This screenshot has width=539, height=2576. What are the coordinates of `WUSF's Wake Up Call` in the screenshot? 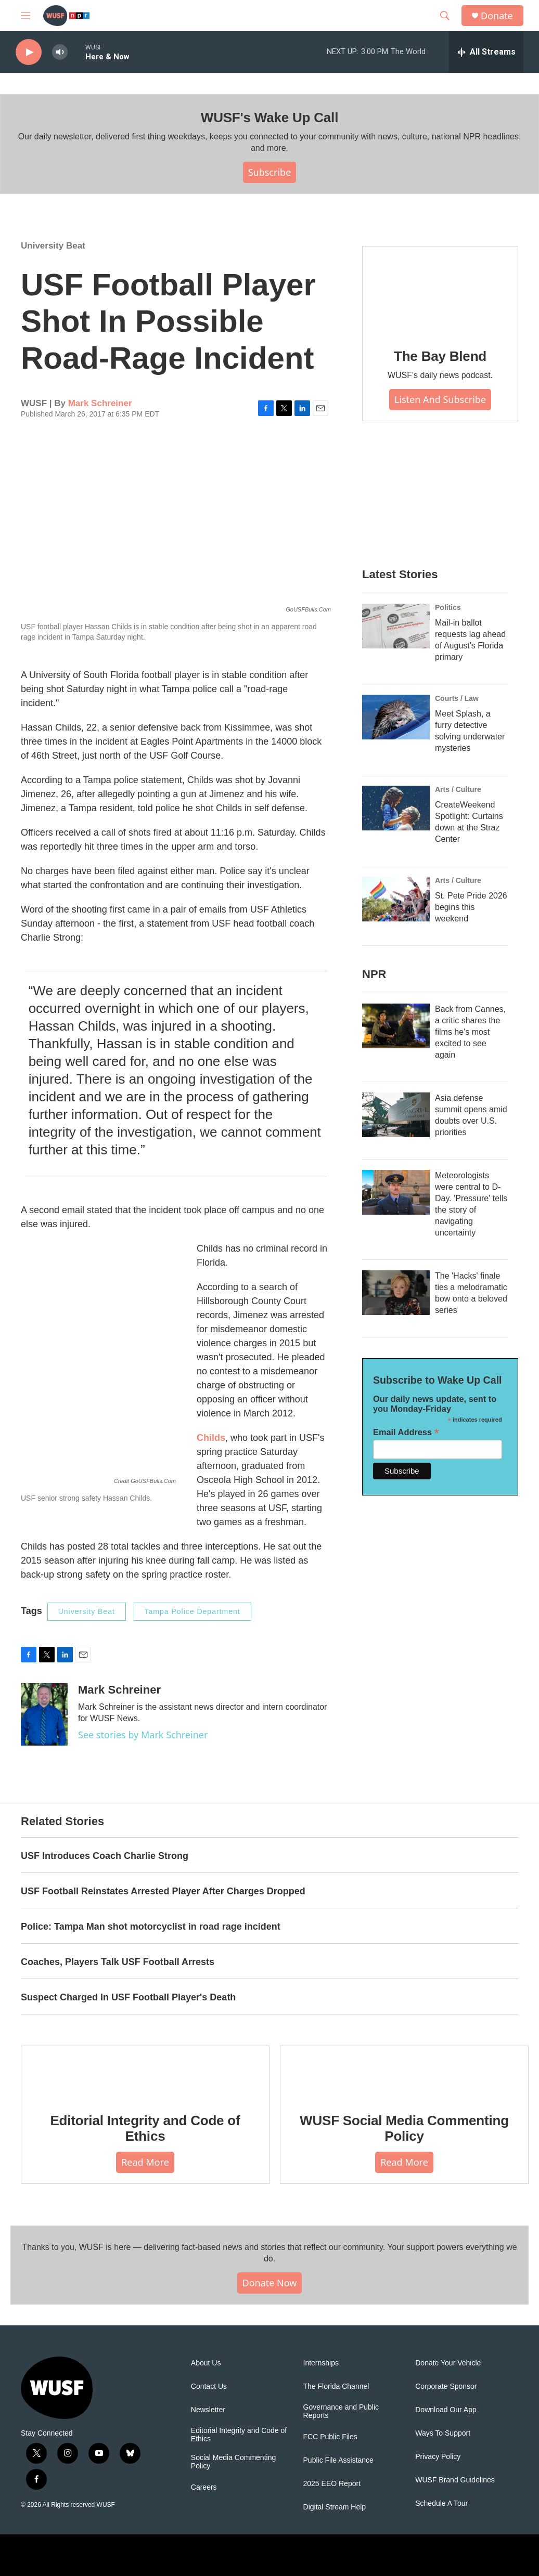 It's located at (269, 117).